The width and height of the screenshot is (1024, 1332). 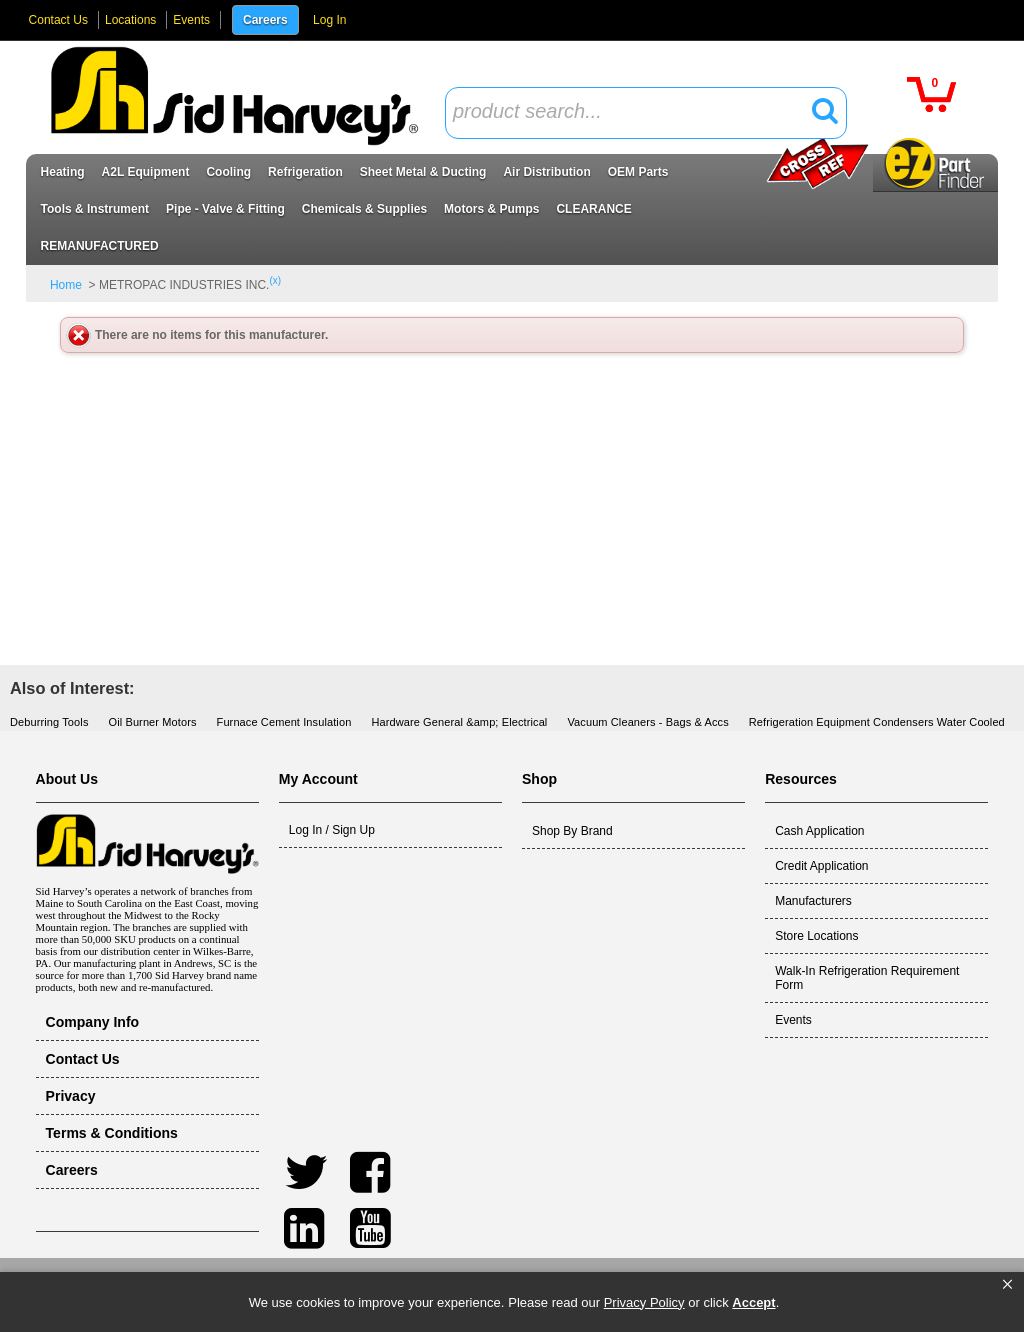 What do you see at coordinates (71, 1096) in the screenshot?
I see `Privacy` at bounding box center [71, 1096].